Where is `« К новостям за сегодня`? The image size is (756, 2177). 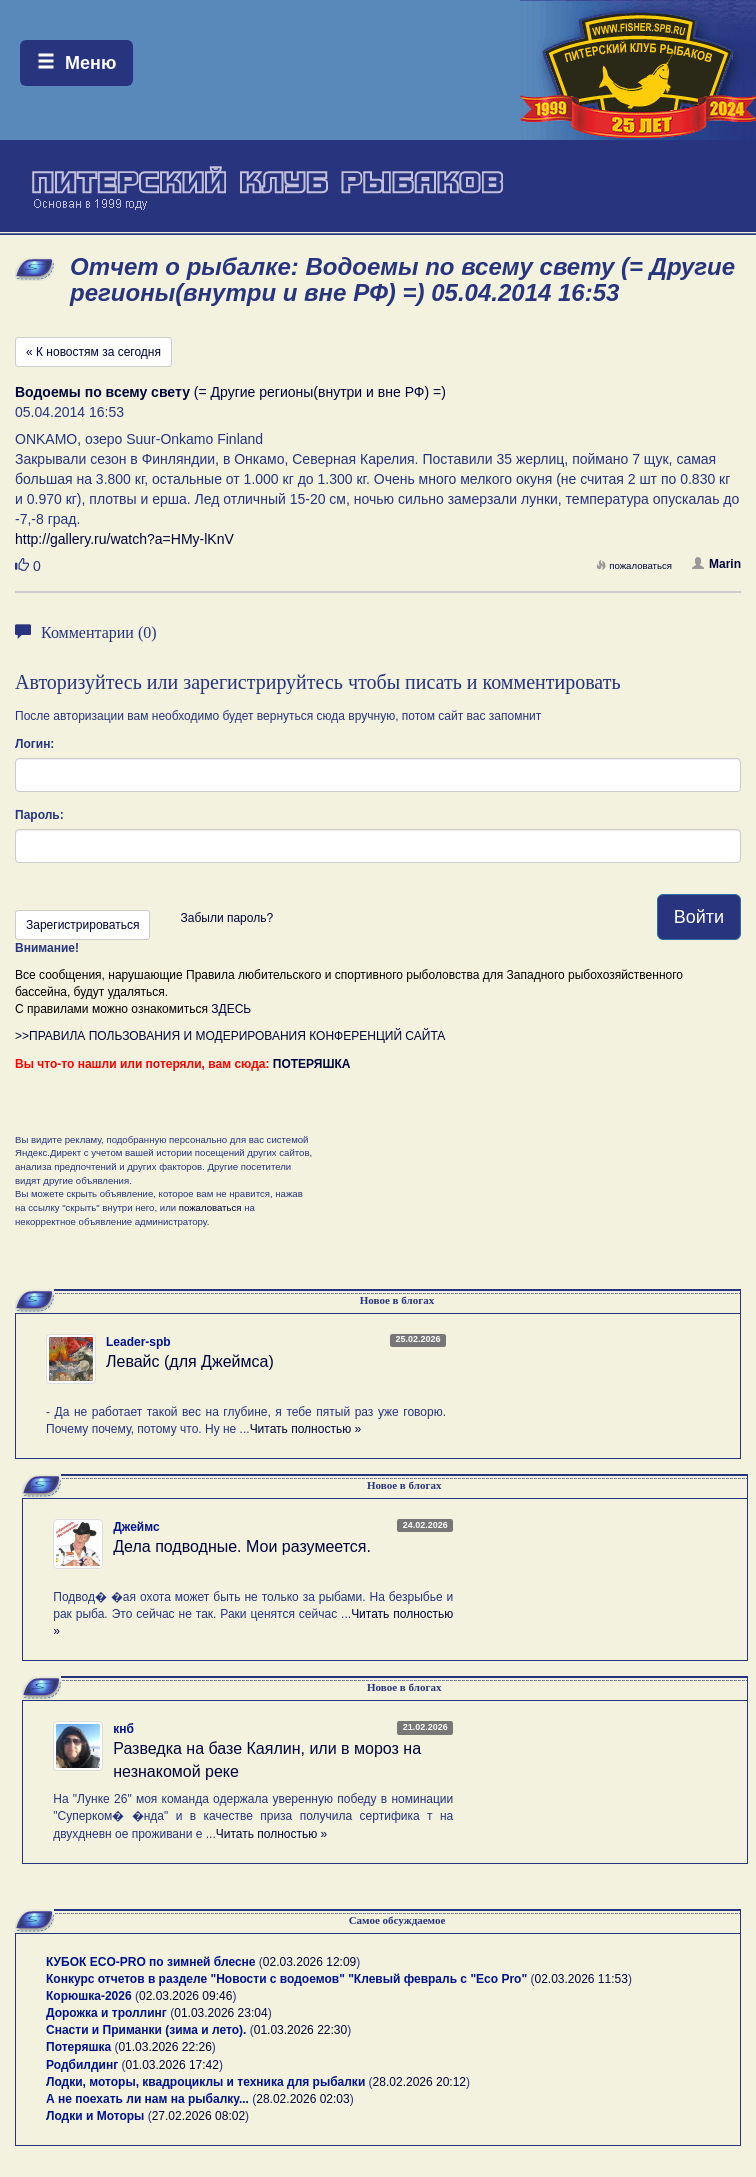 « К новостям за сегодня is located at coordinates (93, 352).